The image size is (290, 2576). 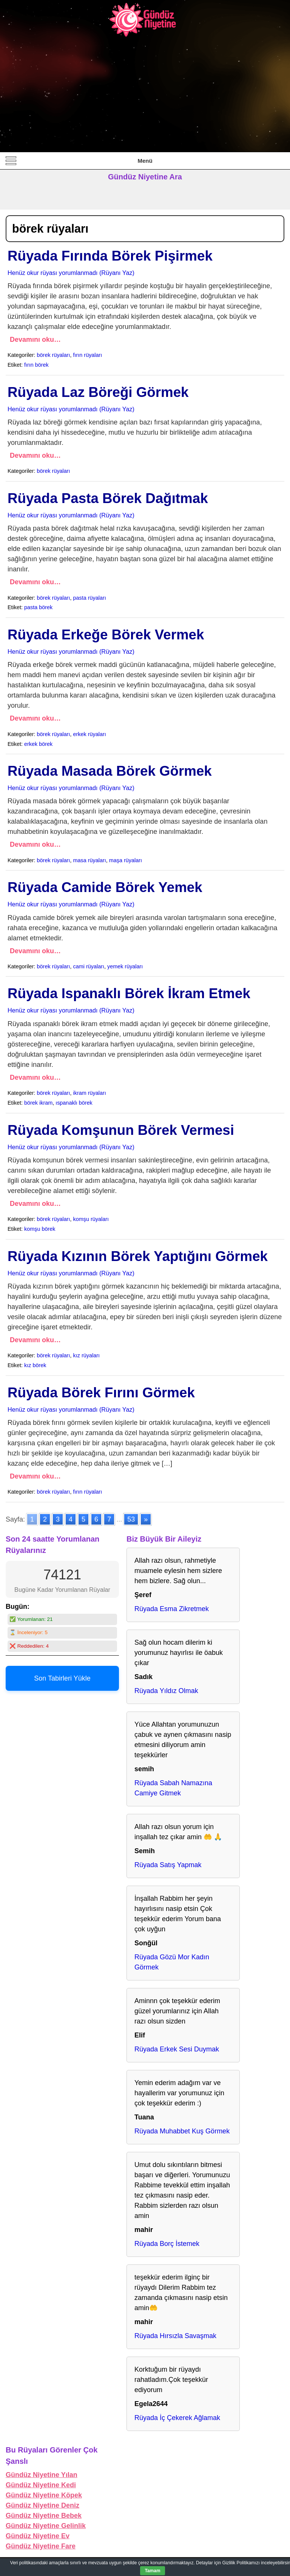 I want to click on erkek börek, so click(x=38, y=744).